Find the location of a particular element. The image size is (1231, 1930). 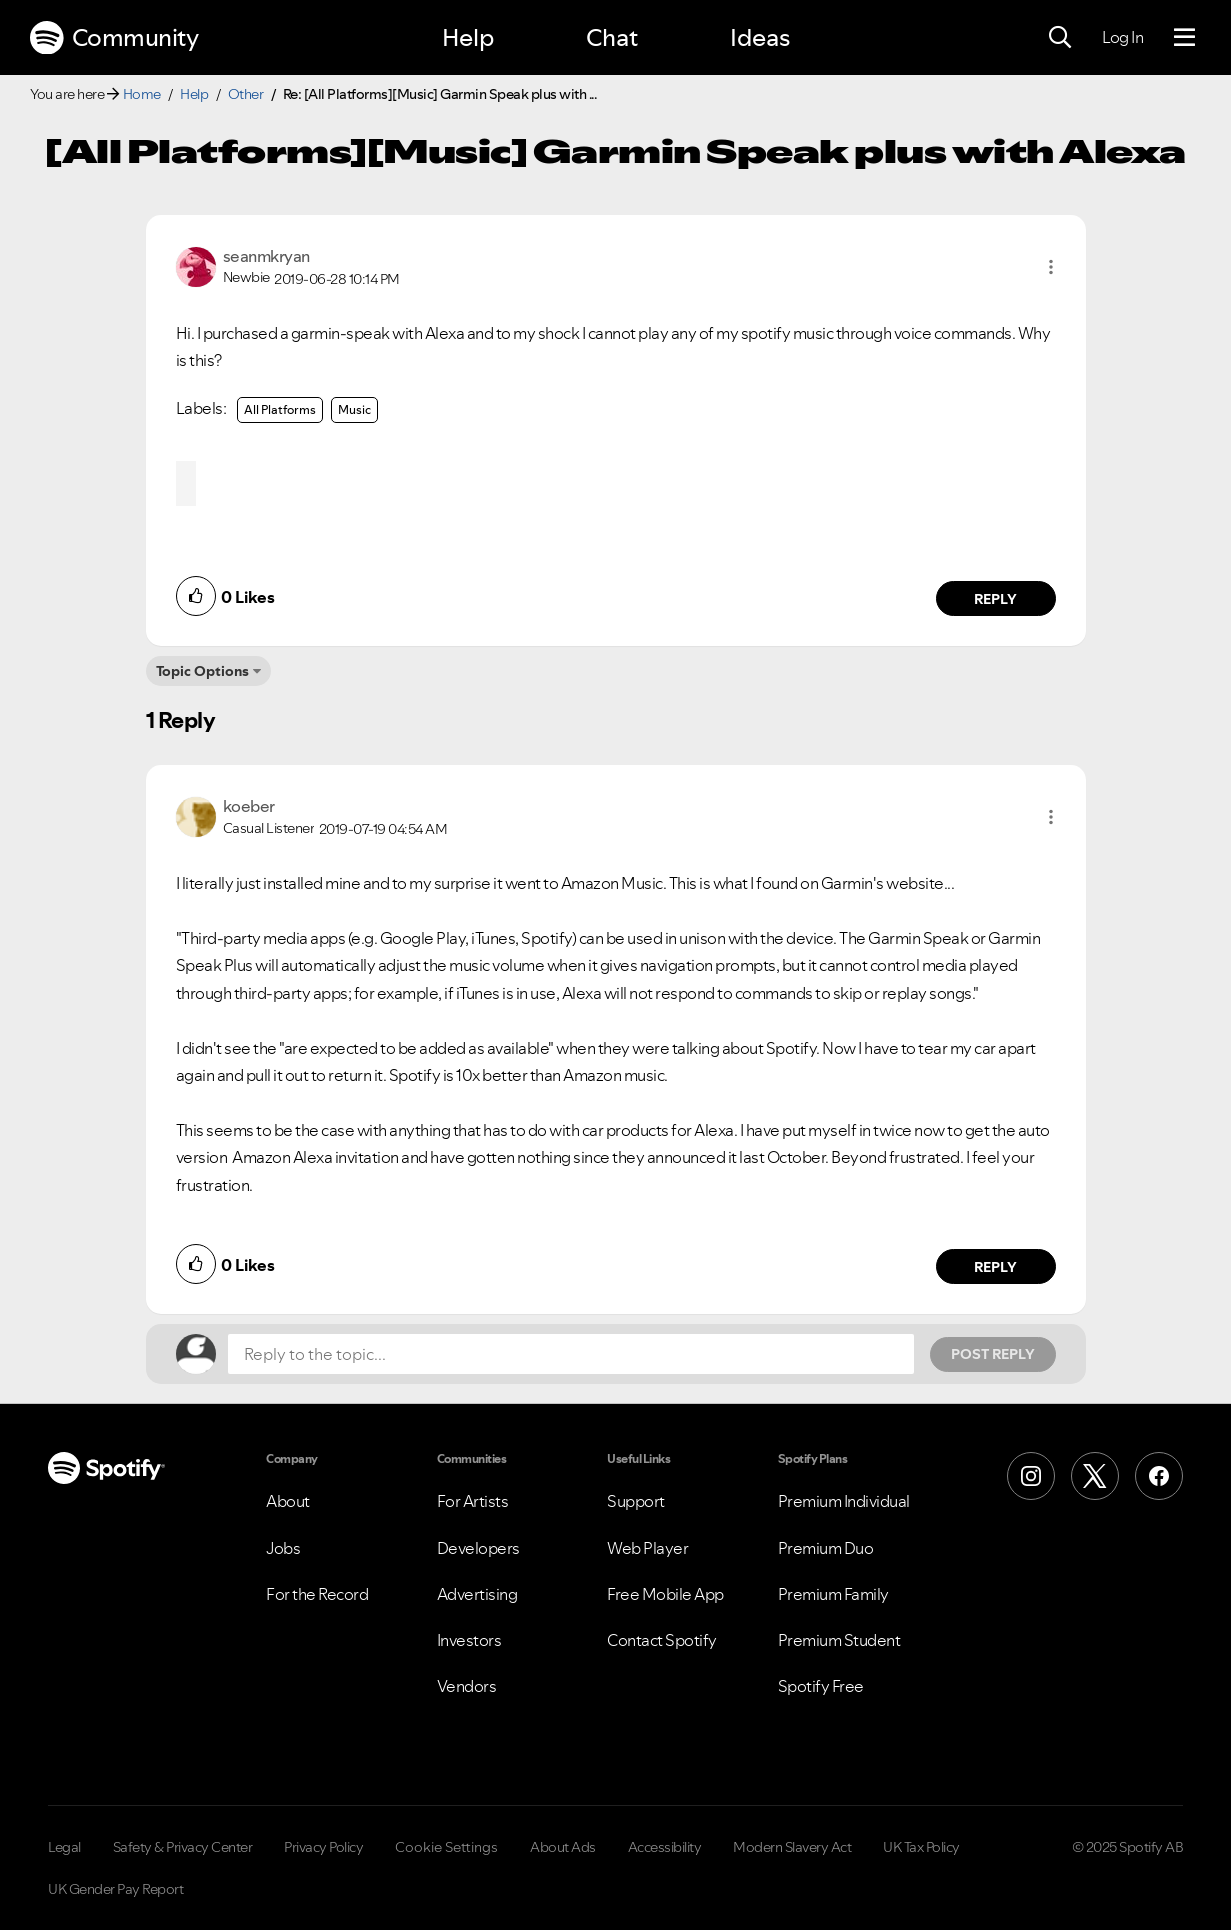

Privacy Policy is located at coordinates (323, 1847).